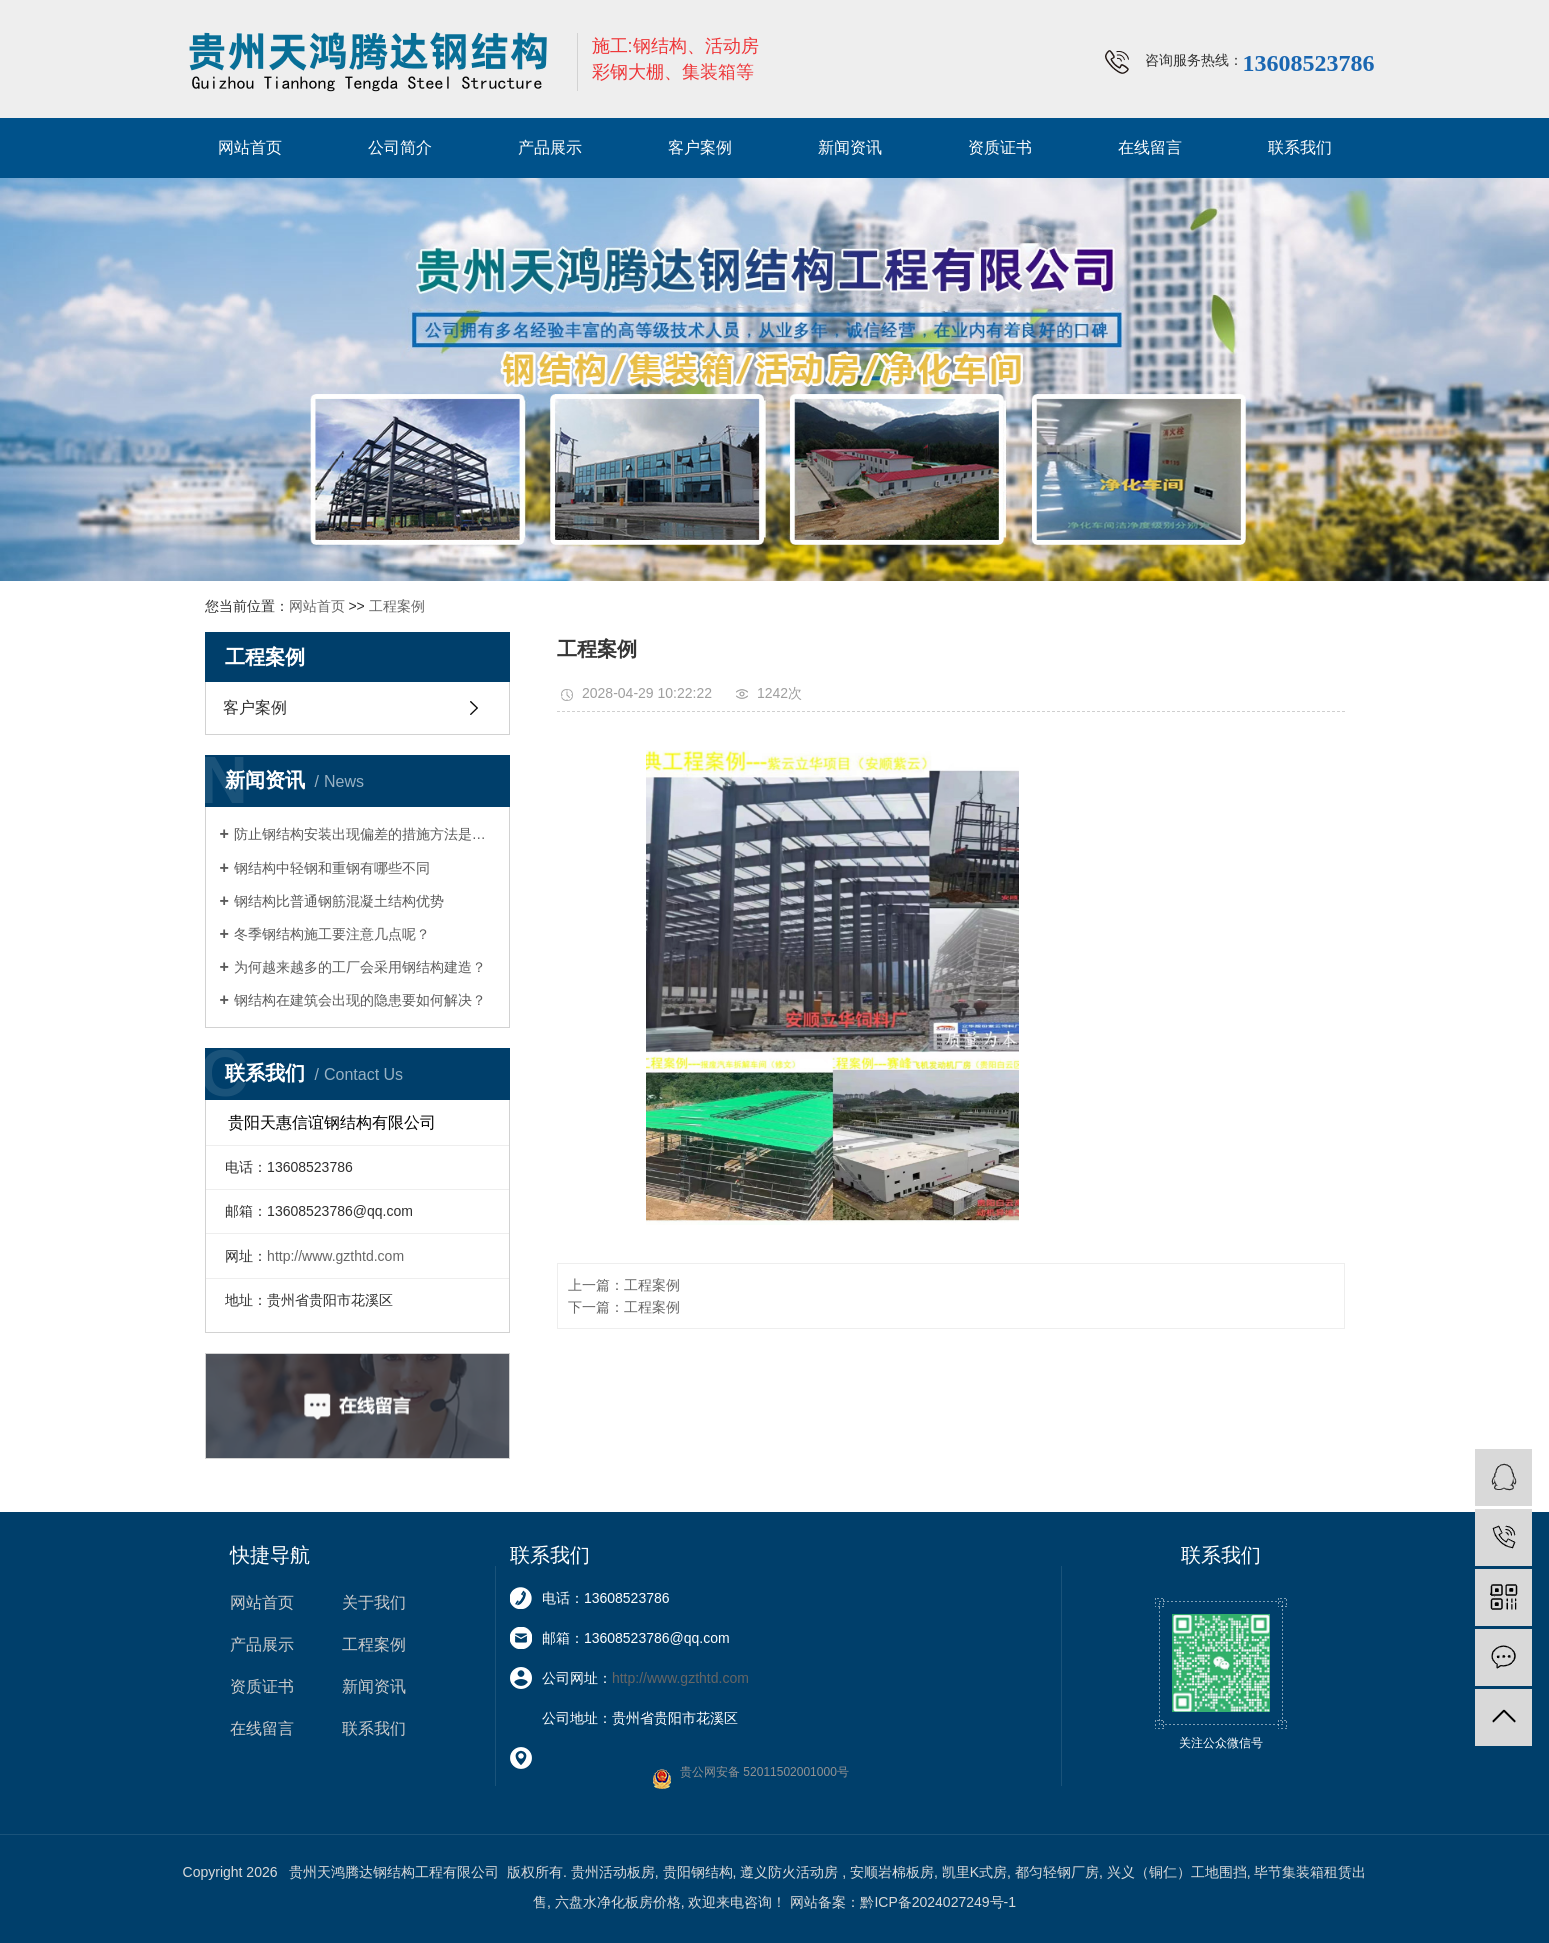 Image resolution: width=1549 pixels, height=1943 pixels. What do you see at coordinates (892, 1872) in the screenshot?
I see `安顺岩棉板房` at bounding box center [892, 1872].